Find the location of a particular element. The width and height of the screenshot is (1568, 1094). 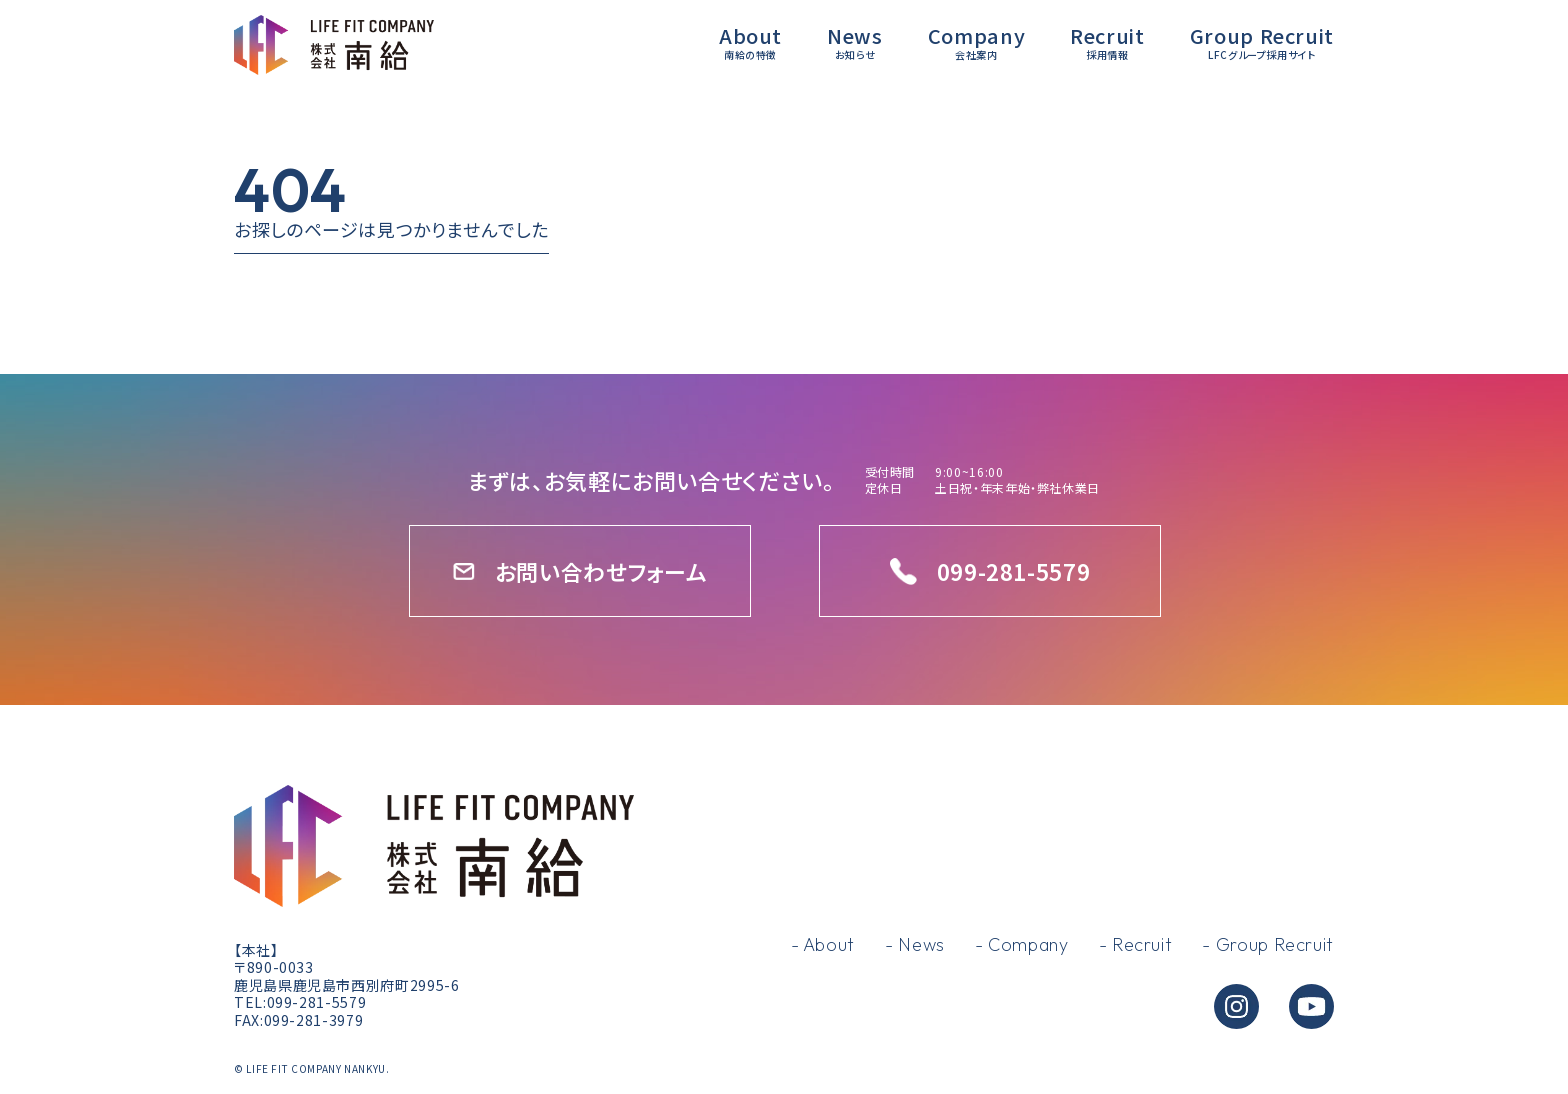

- Recruit is located at coordinates (1136, 944).